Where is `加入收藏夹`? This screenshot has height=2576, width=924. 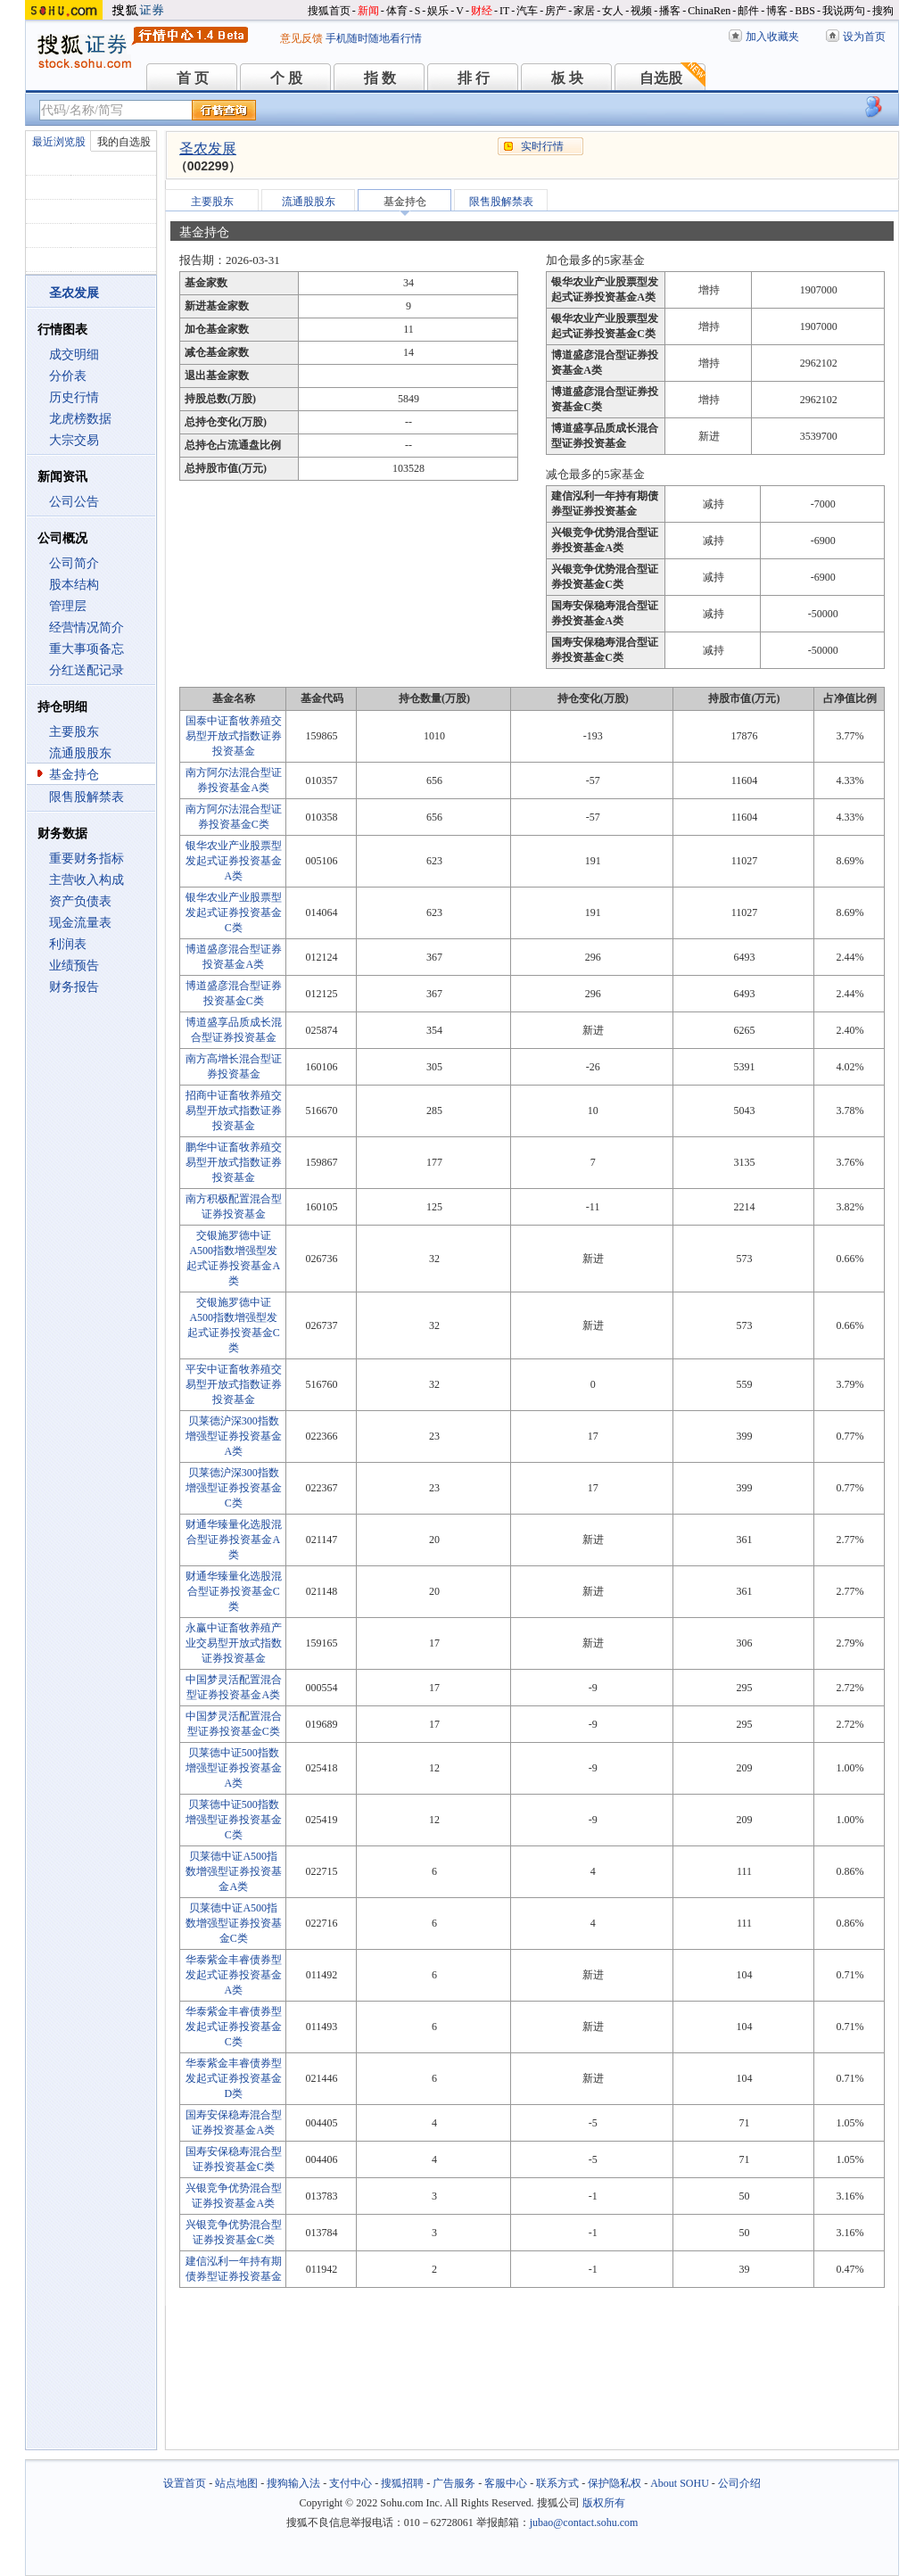
加入收藏夹 is located at coordinates (772, 36).